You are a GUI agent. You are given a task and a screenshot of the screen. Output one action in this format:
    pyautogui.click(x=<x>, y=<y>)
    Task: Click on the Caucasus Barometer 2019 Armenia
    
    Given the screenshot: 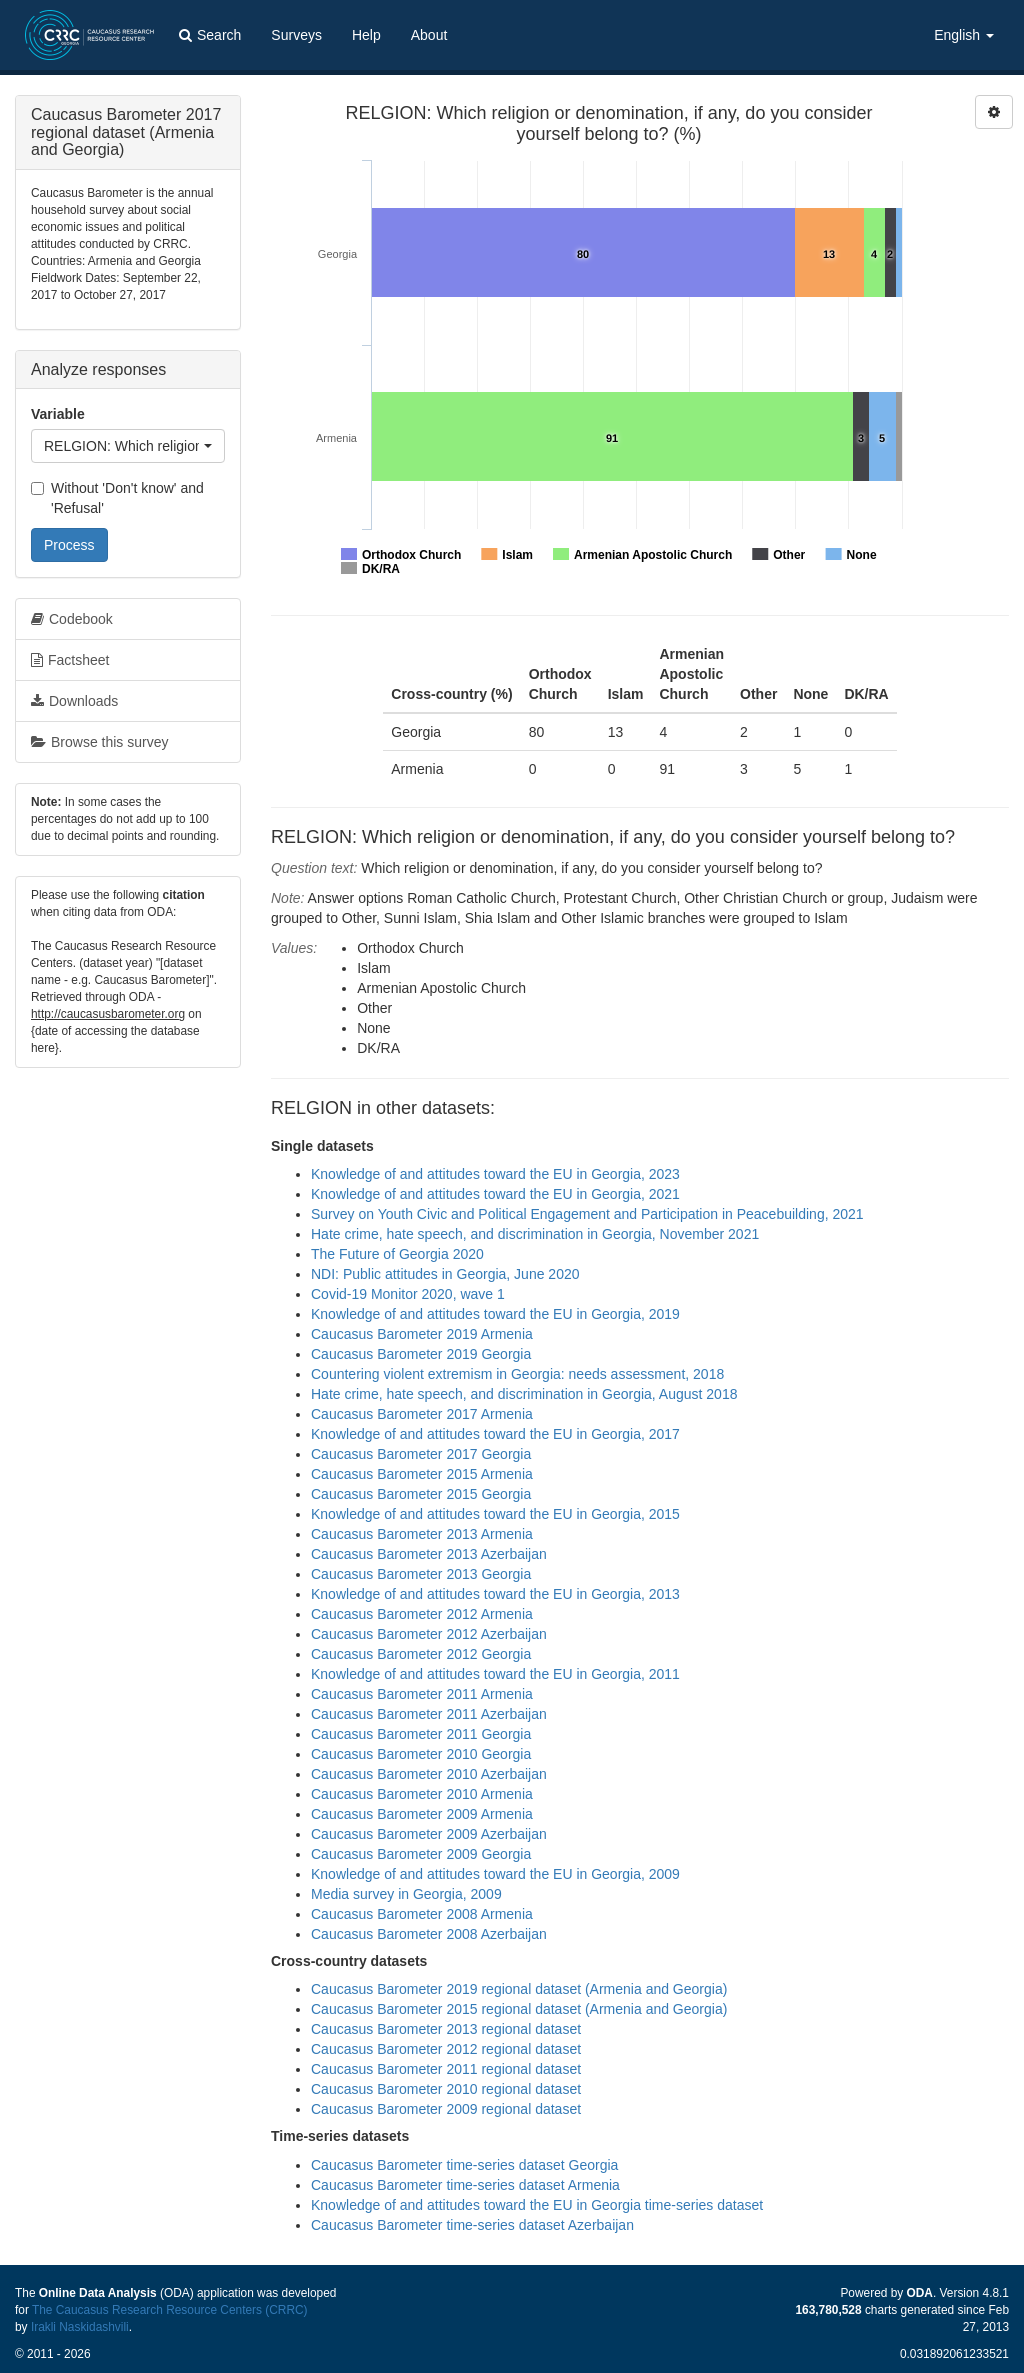 What is the action you would take?
    pyautogui.click(x=422, y=1334)
    